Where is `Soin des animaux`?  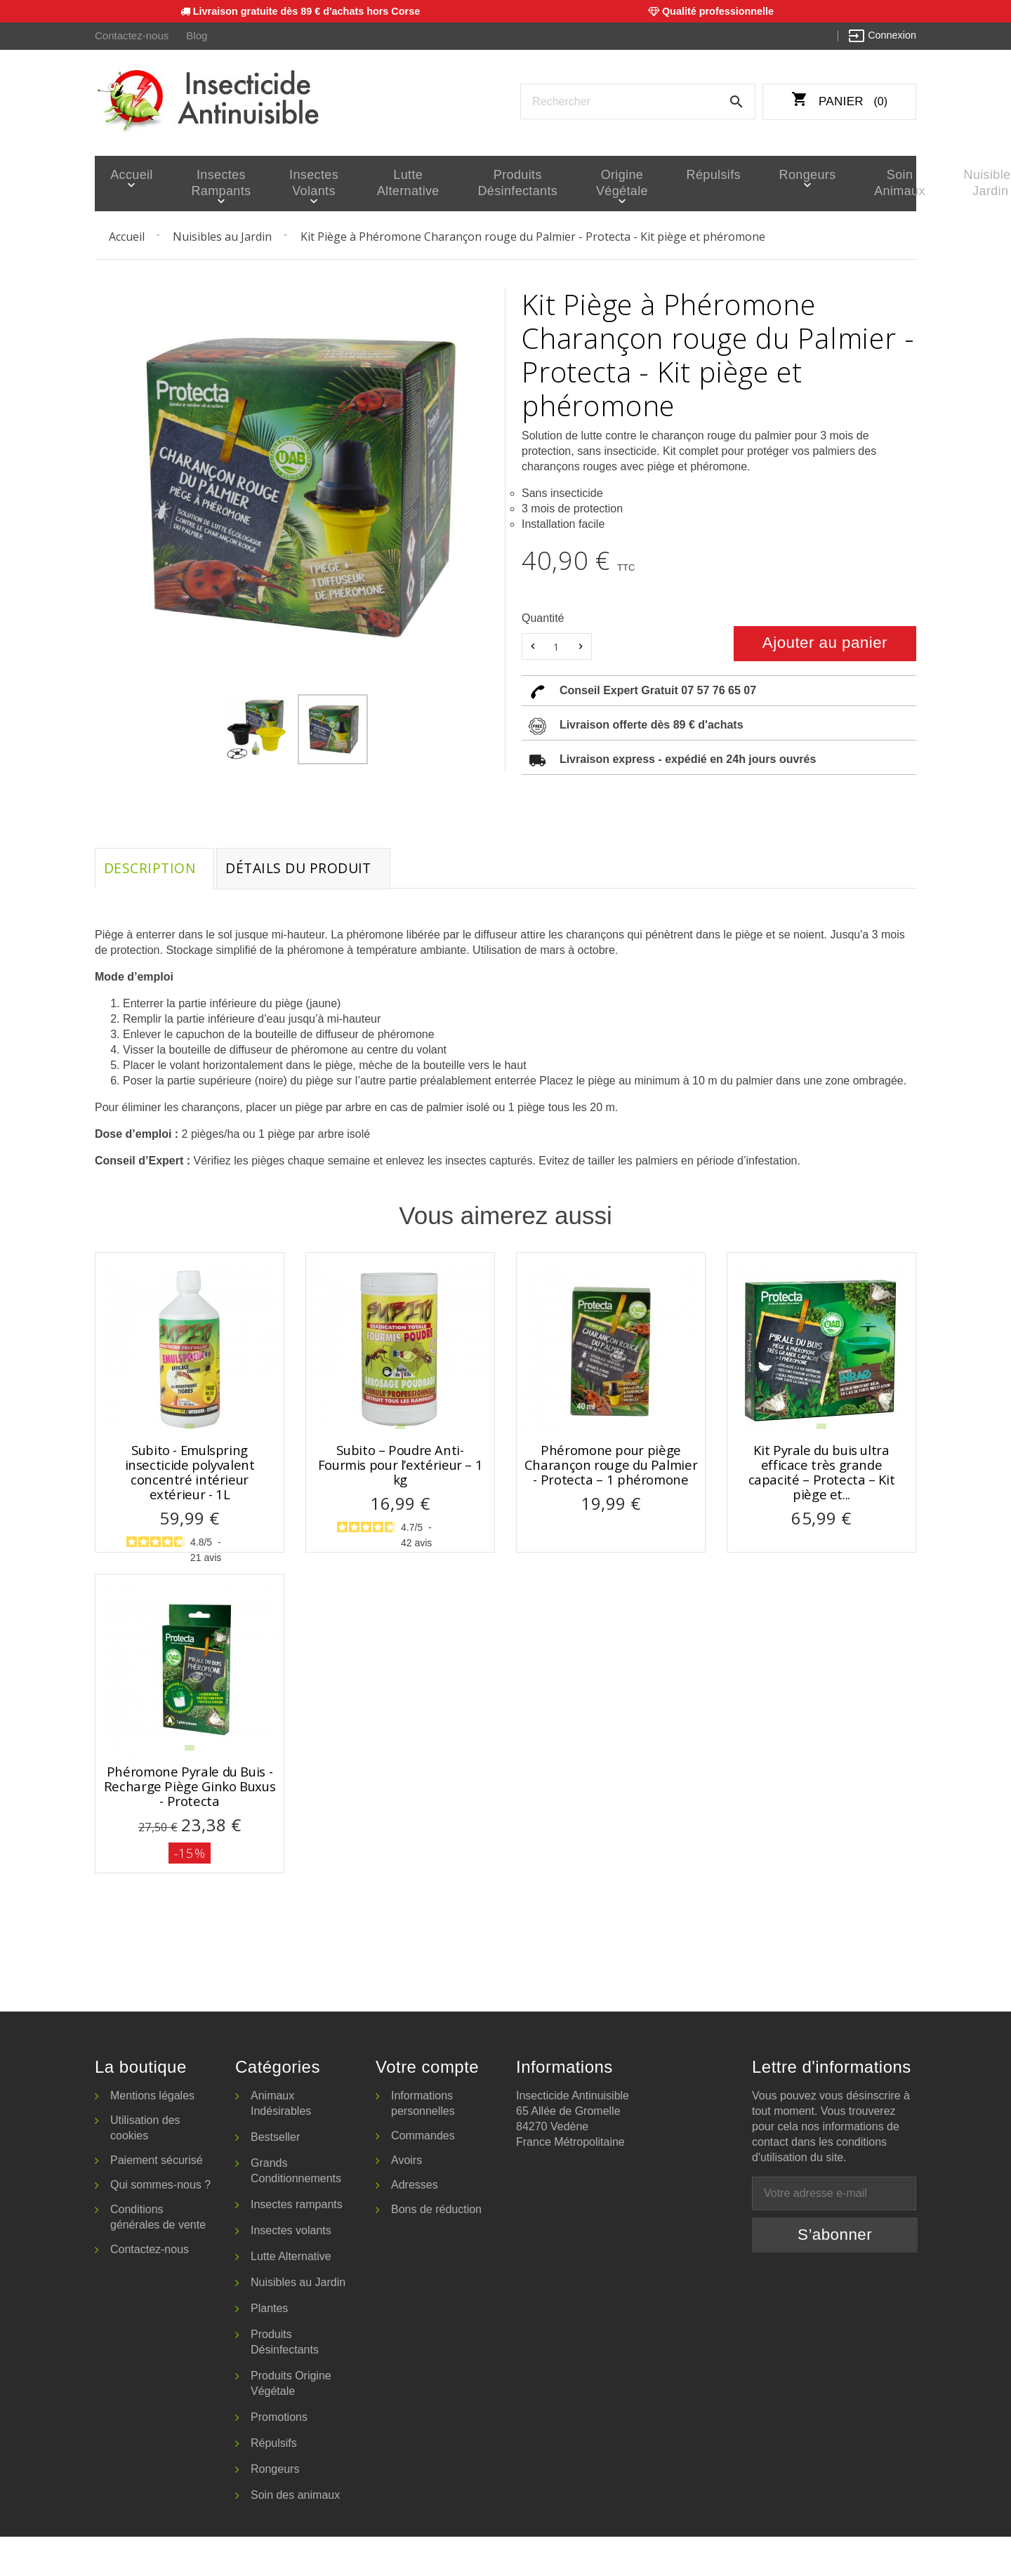 Soin des animaux is located at coordinates (295, 2534).